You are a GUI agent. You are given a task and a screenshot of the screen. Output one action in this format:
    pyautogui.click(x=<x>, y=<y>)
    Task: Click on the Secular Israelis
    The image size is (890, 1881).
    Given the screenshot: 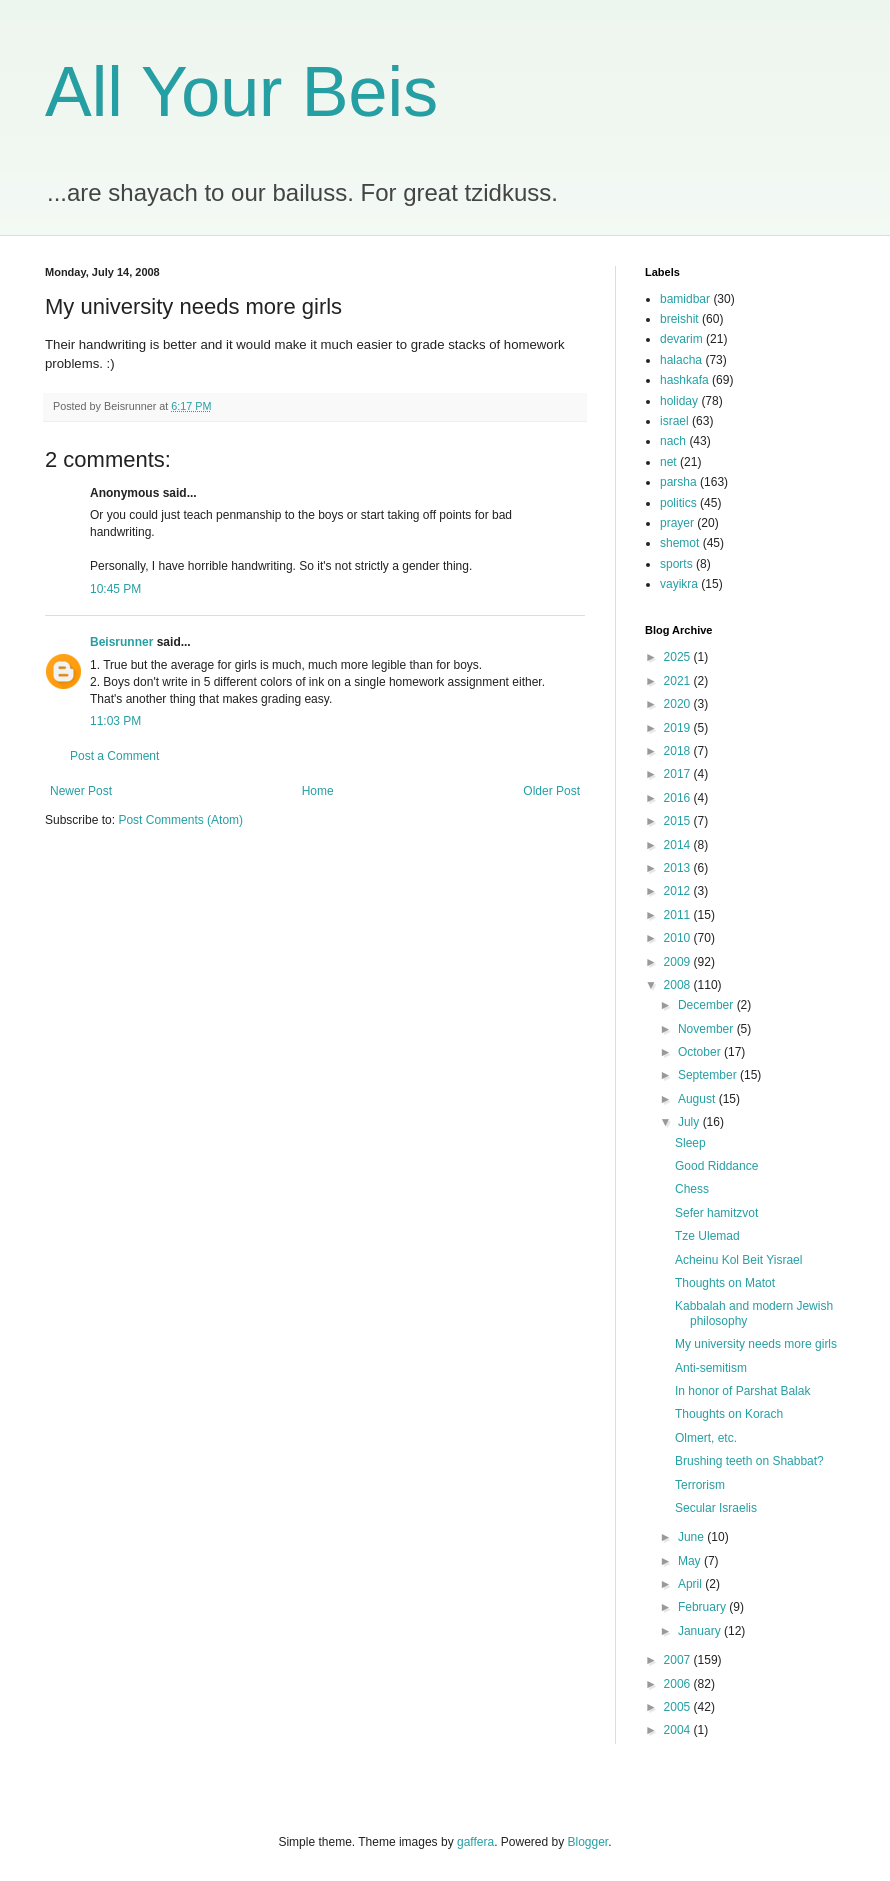 What is the action you would take?
    pyautogui.click(x=716, y=1508)
    